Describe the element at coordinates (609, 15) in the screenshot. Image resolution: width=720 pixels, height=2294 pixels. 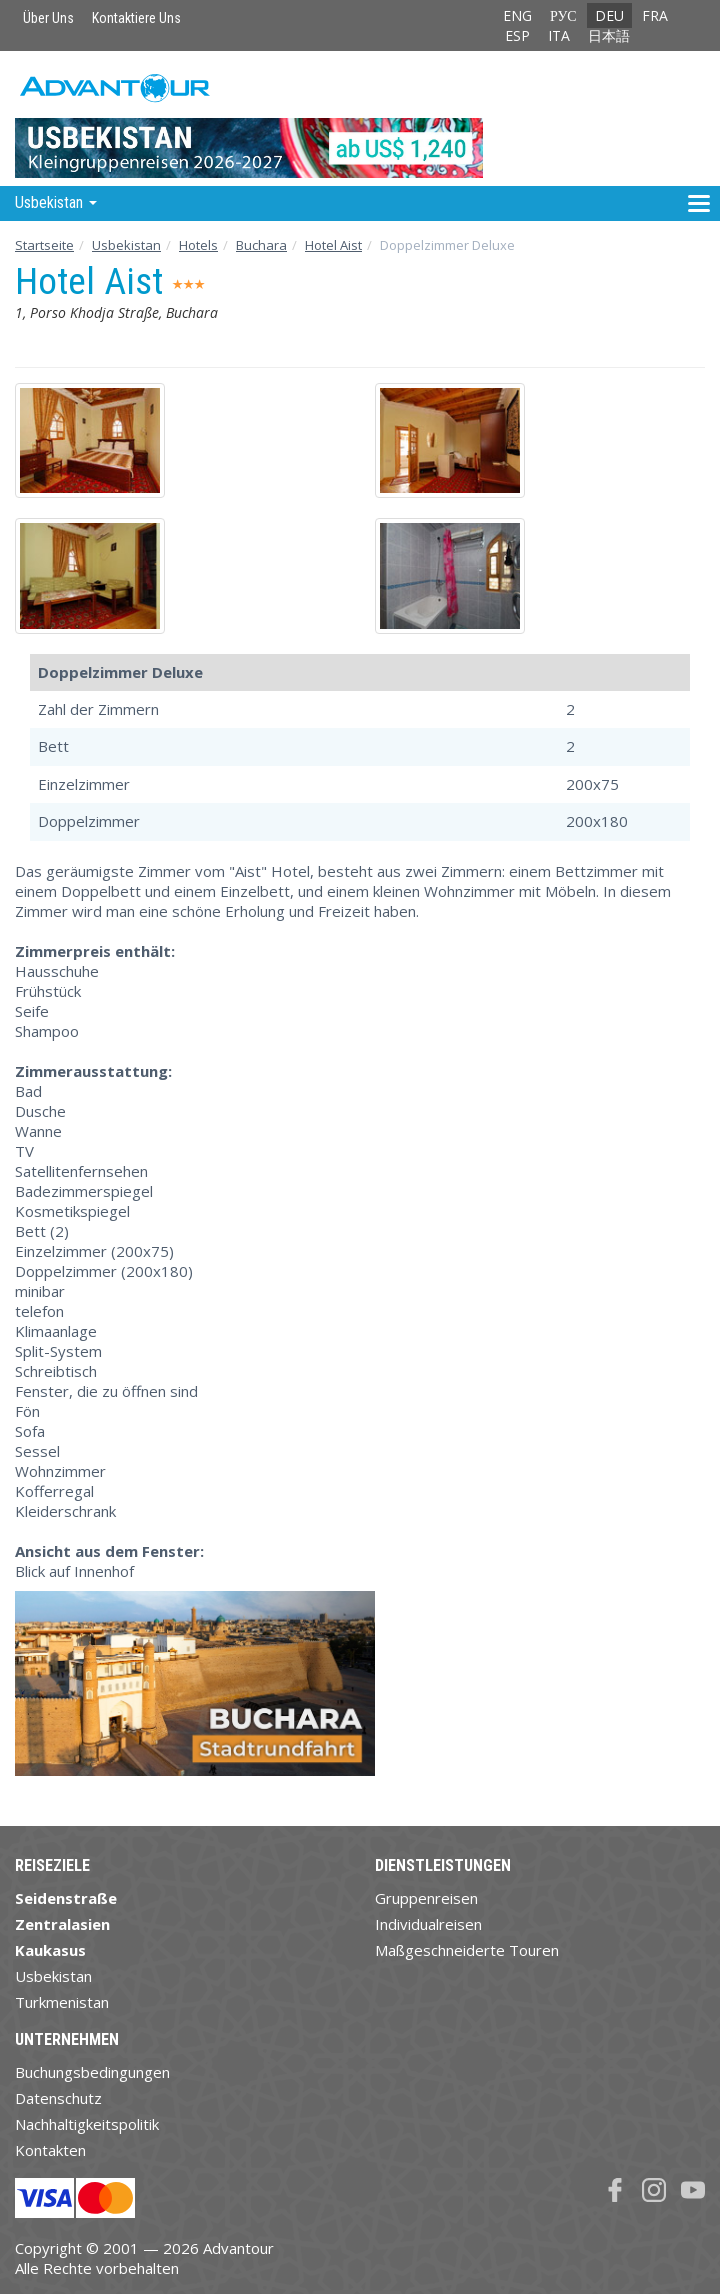
I see `DEU` at that location.